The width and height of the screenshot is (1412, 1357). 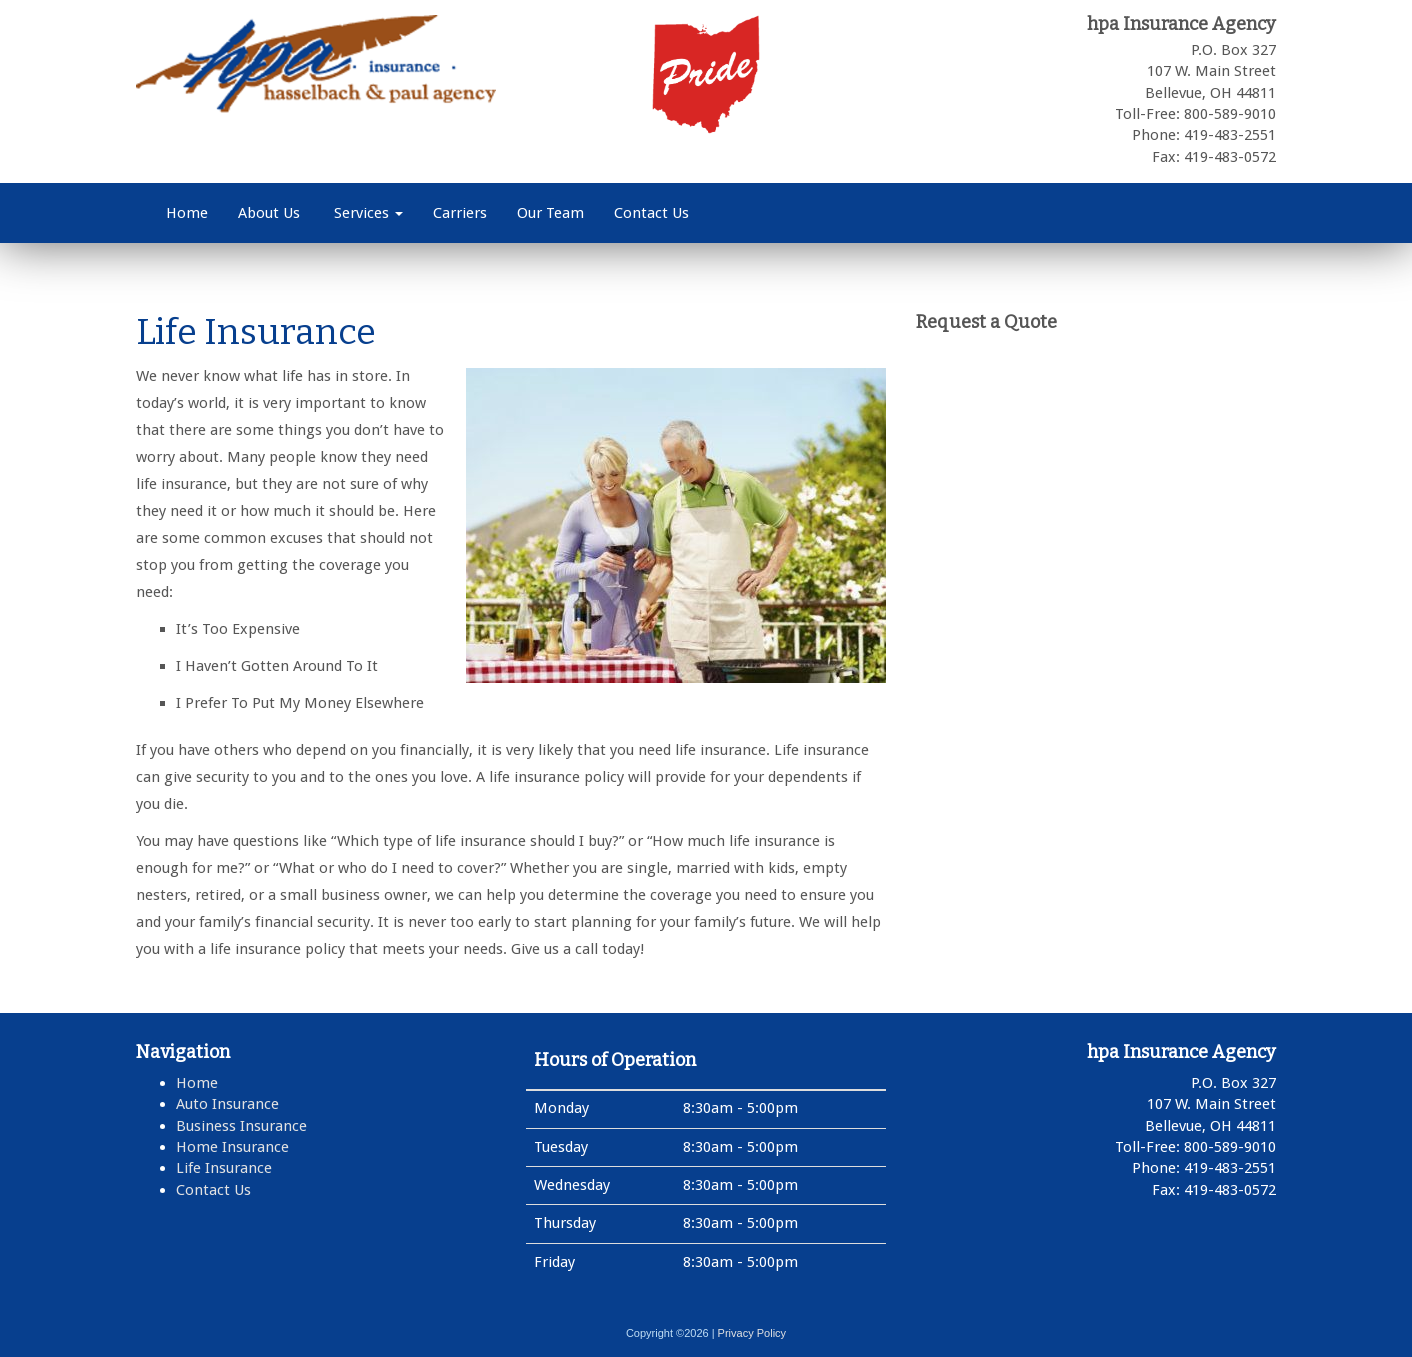 What do you see at coordinates (651, 213) in the screenshot?
I see `Contact Us` at bounding box center [651, 213].